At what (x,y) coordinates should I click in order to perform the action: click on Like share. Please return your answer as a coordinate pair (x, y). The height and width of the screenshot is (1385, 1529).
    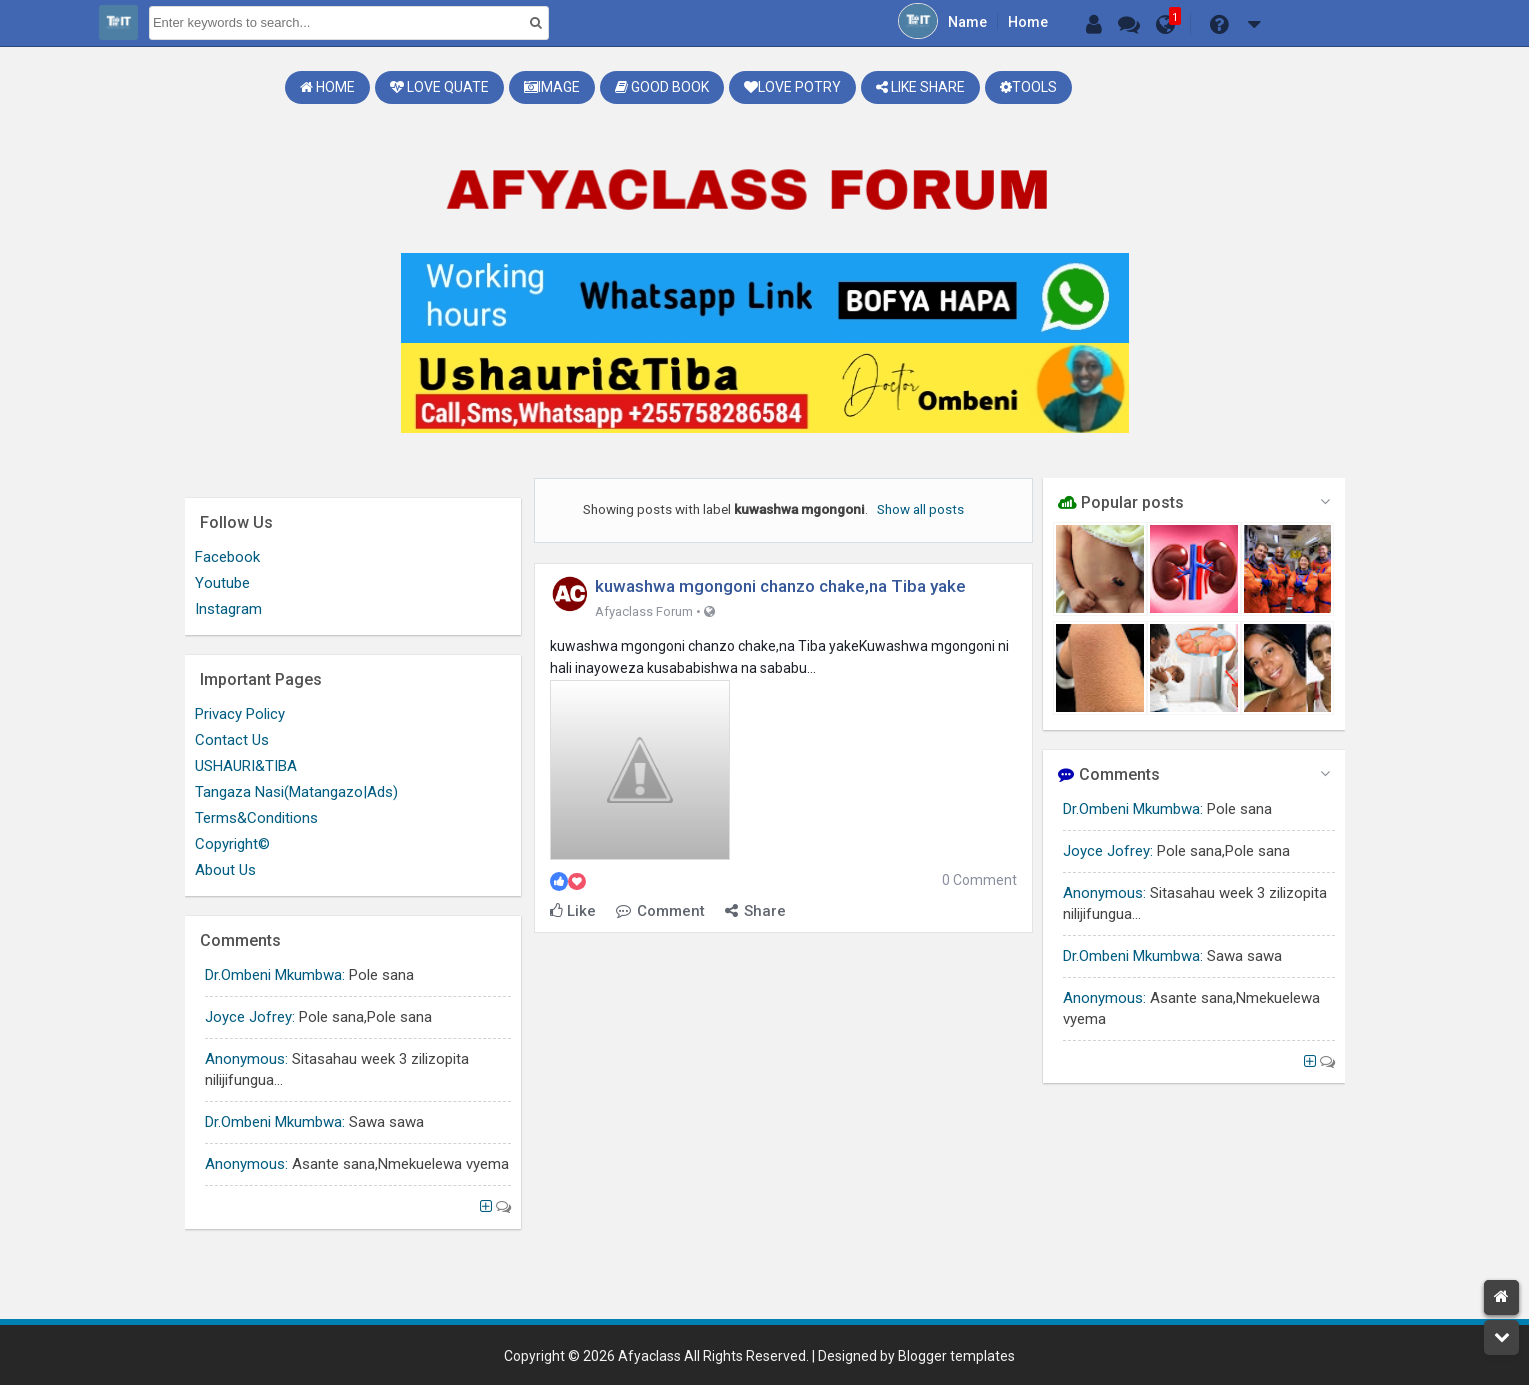
    Looking at the image, I should click on (920, 87).